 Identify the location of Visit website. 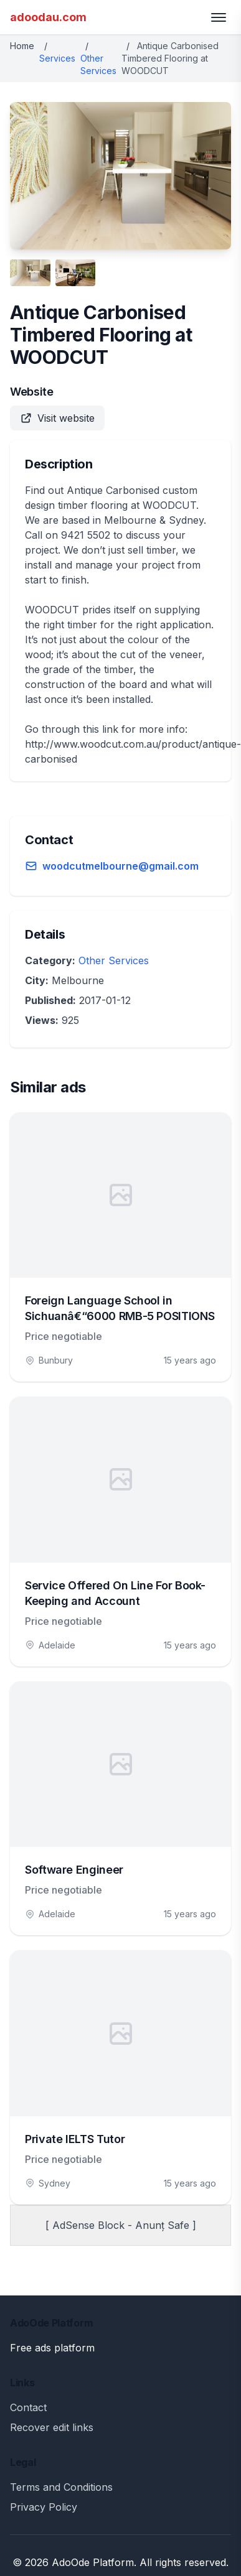
(57, 418).